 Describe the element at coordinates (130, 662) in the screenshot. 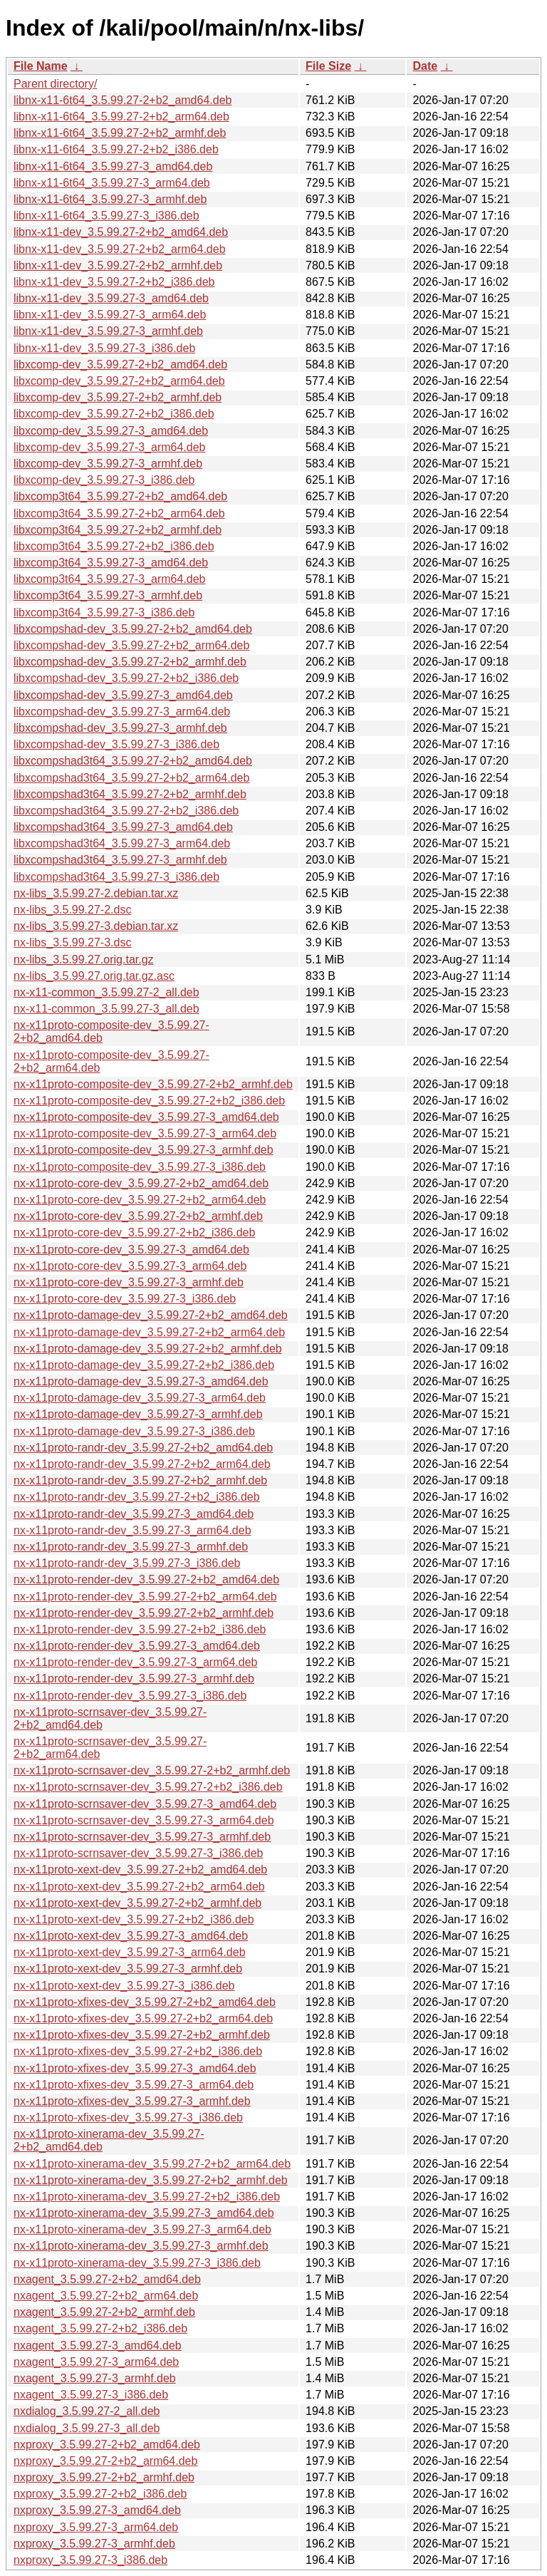

I see `libxcompshad-dev_3.5.99.27-2+b2_armhf.deb` at that location.